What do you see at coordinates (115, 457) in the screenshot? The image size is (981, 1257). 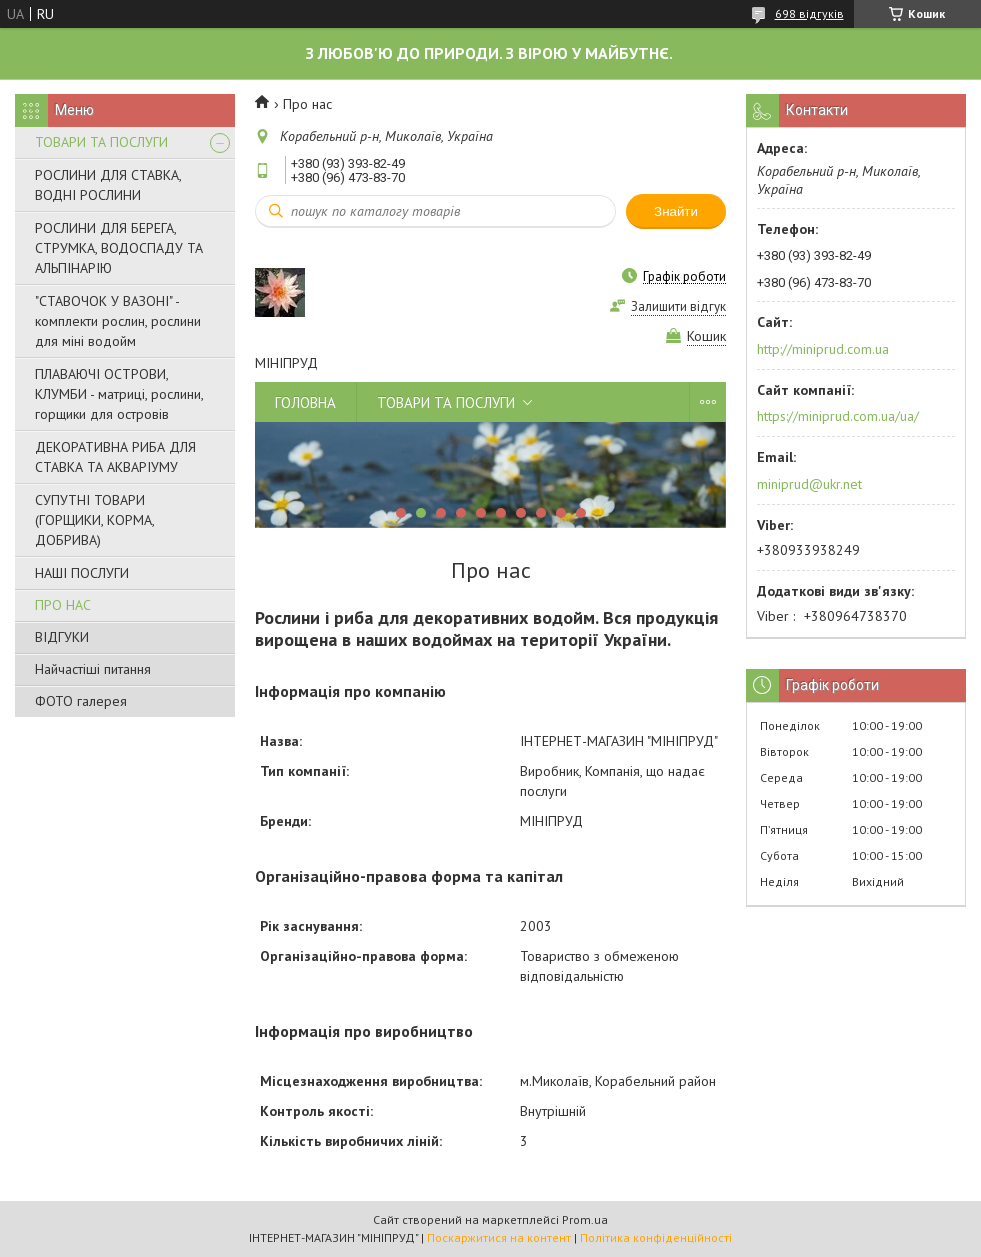 I see `ДЕКОРАТИВНА РИБА ДЛЯ СТАВКА ТА АКВАРІУМУ` at bounding box center [115, 457].